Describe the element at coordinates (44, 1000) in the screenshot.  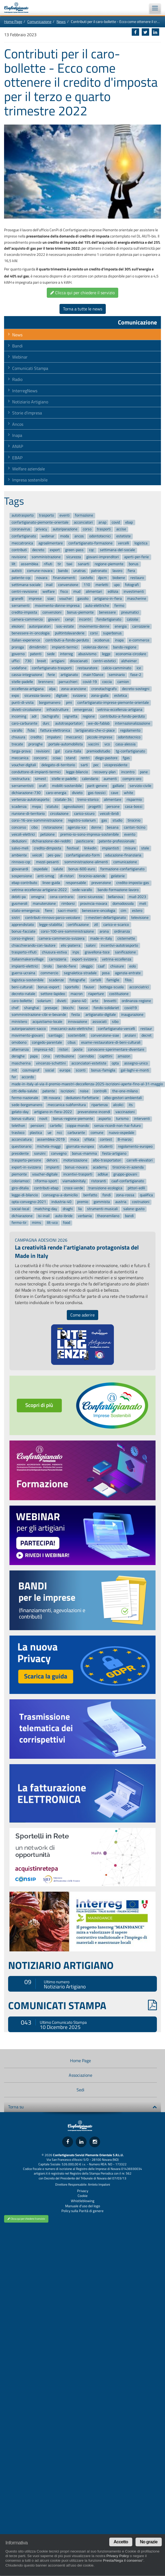
I see `solarium` at that location.